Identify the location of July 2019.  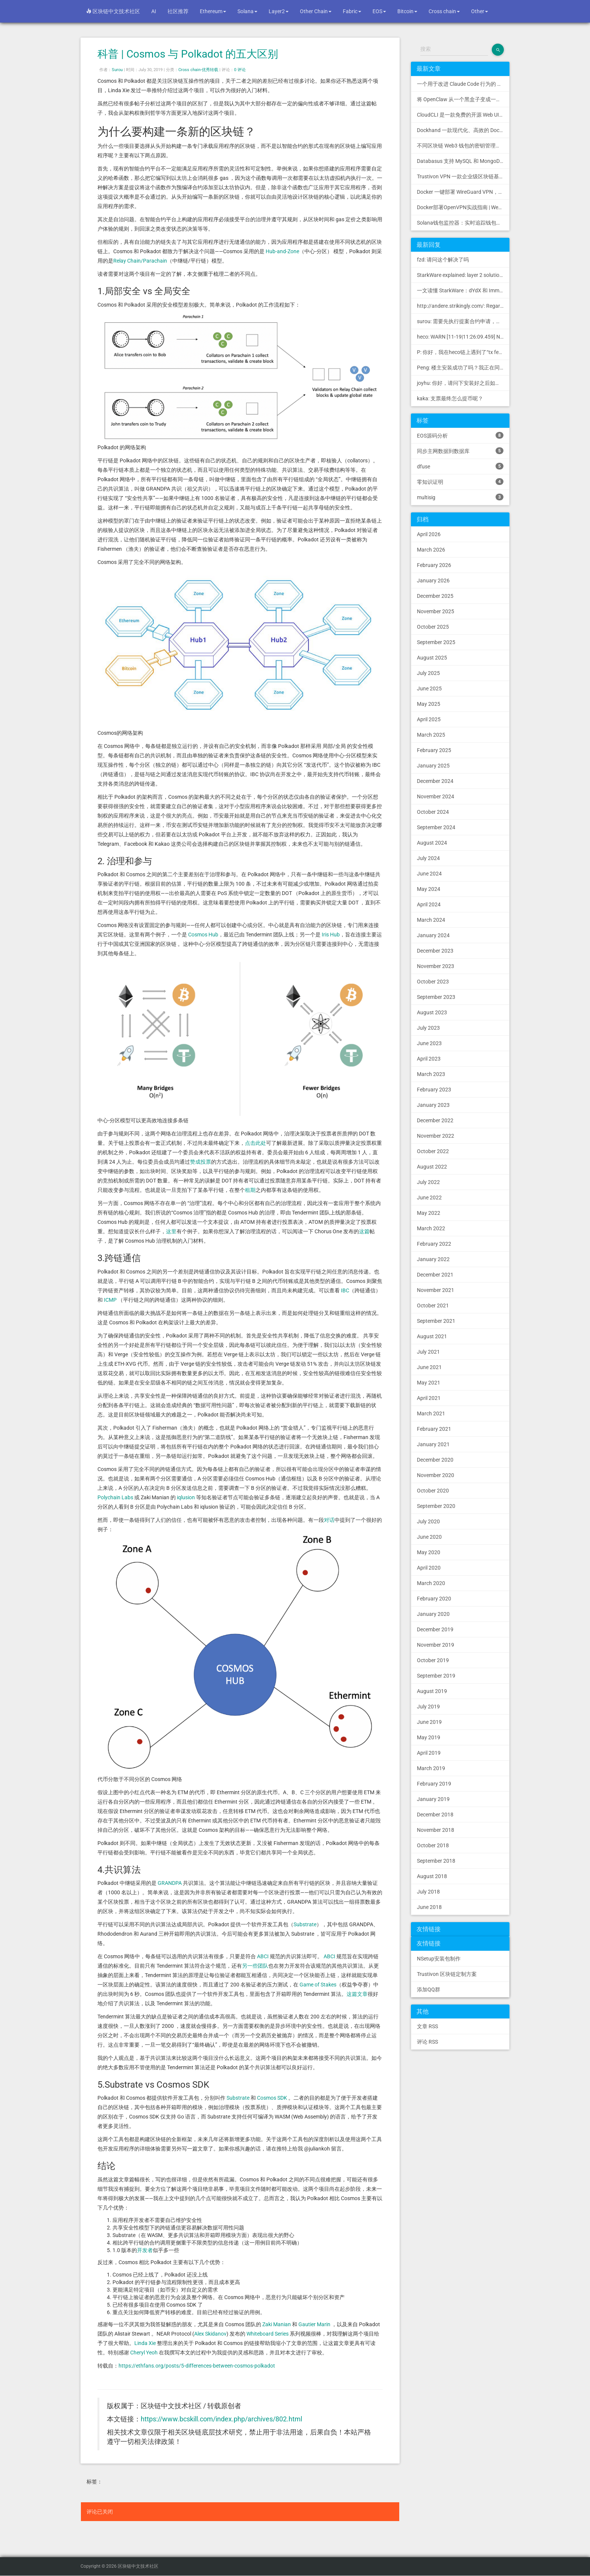
(428, 1707).